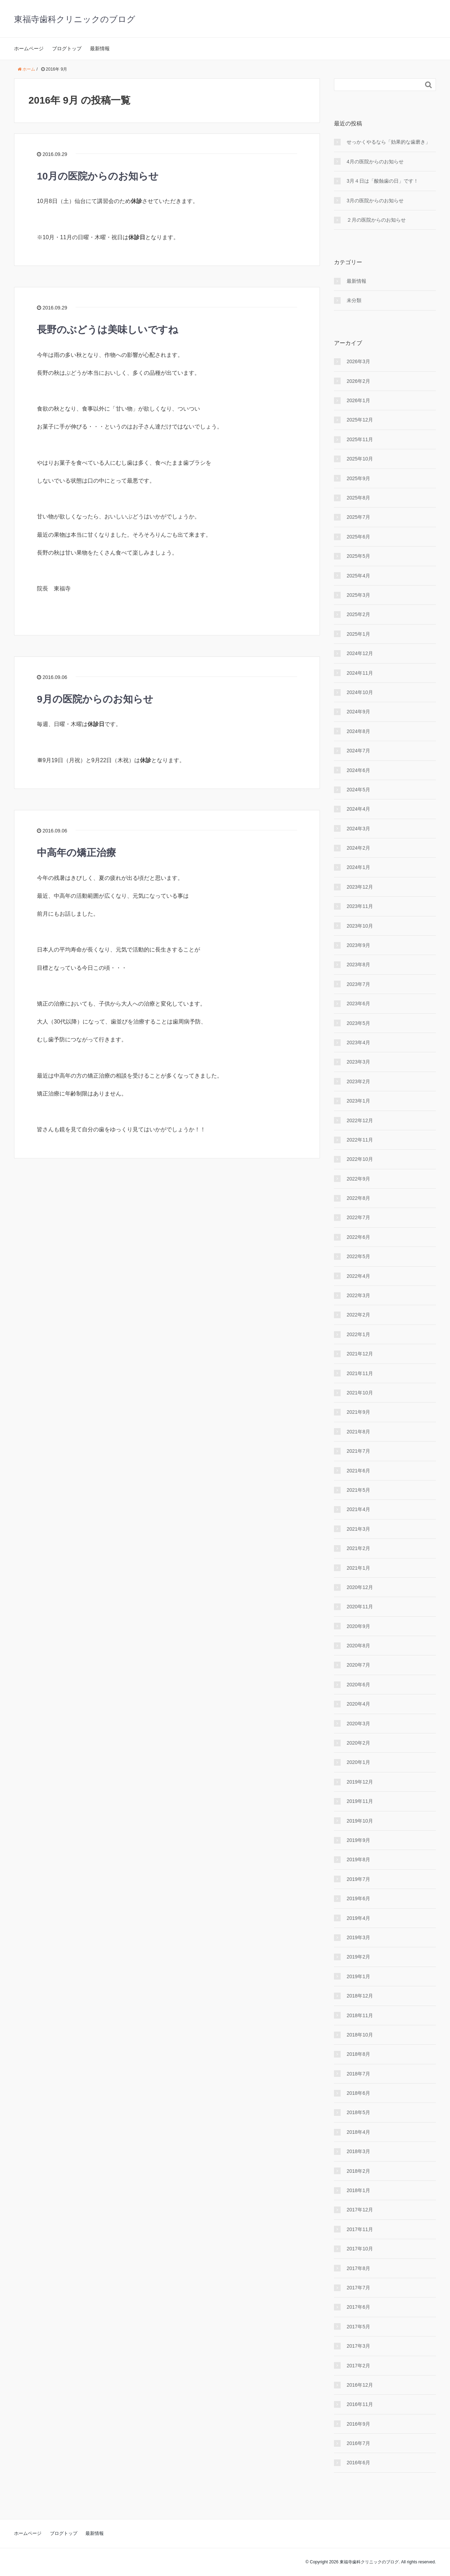 Image resolution: width=450 pixels, height=2576 pixels. I want to click on 長野のぶどうは美味しいですね, so click(107, 329).